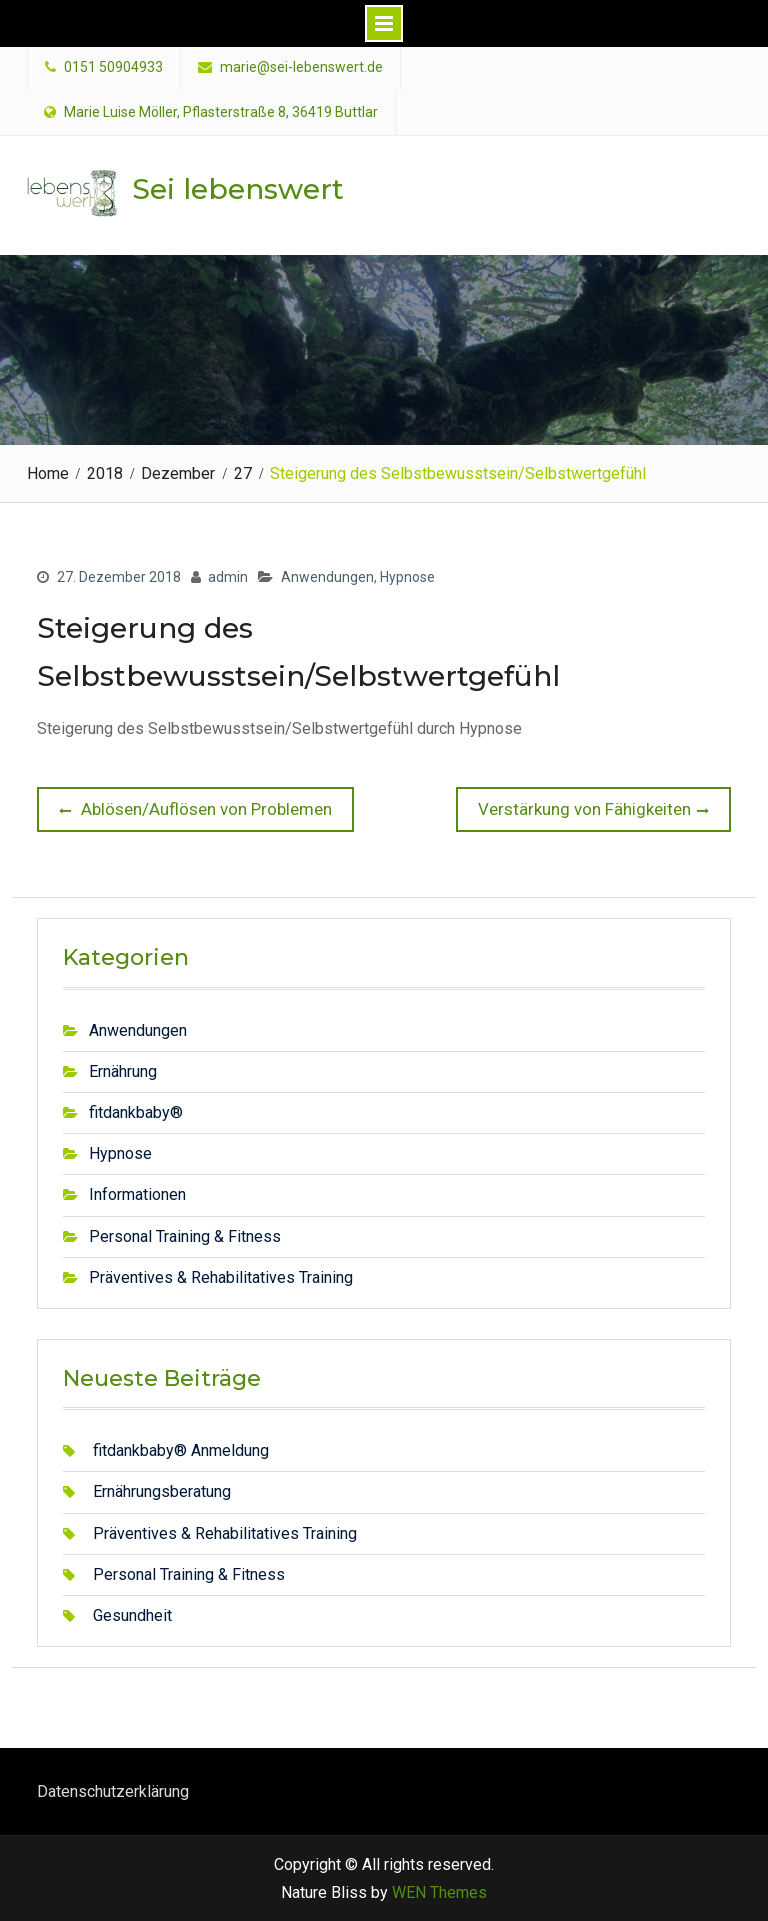 The width and height of the screenshot is (768, 1921). I want to click on fitdankbaby® Anmeldung, so click(181, 1450).